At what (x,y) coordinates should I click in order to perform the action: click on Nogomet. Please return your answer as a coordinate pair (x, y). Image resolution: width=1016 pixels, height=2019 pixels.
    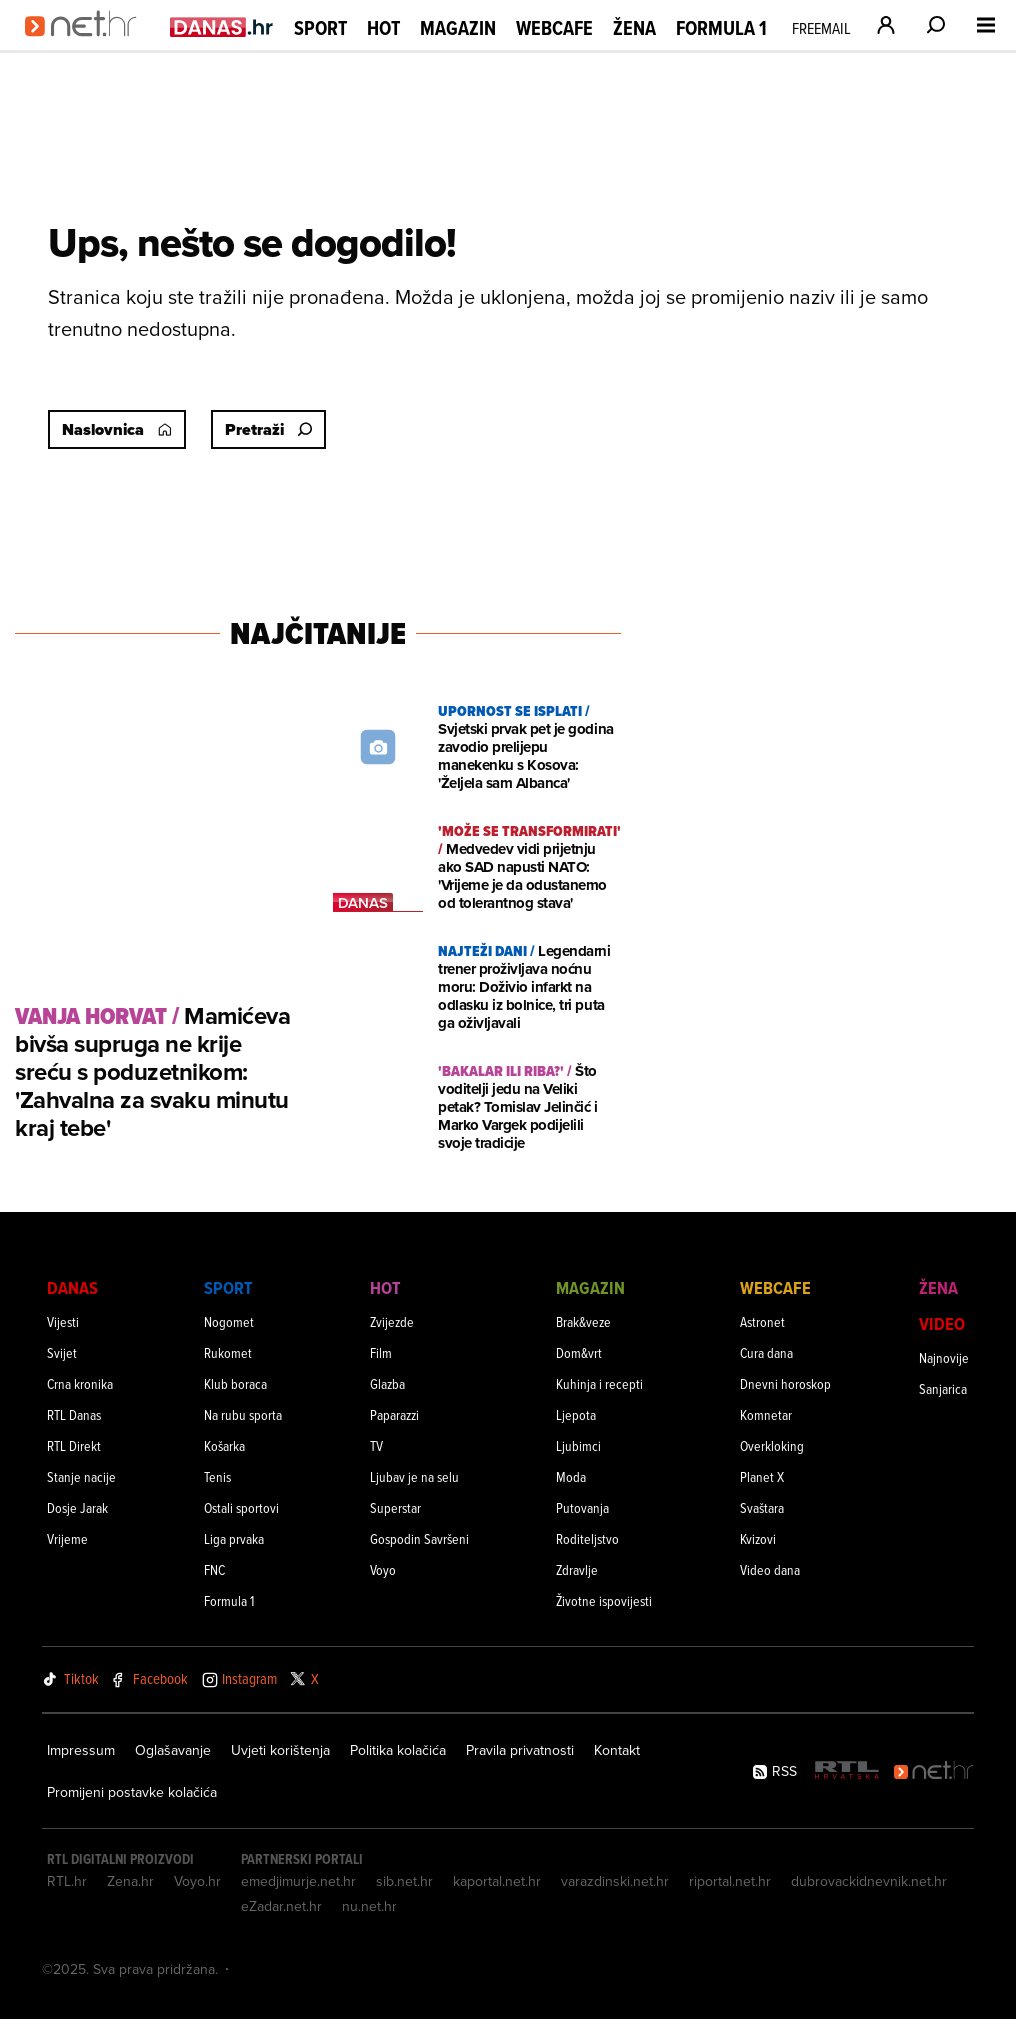
    Looking at the image, I should click on (229, 1321).